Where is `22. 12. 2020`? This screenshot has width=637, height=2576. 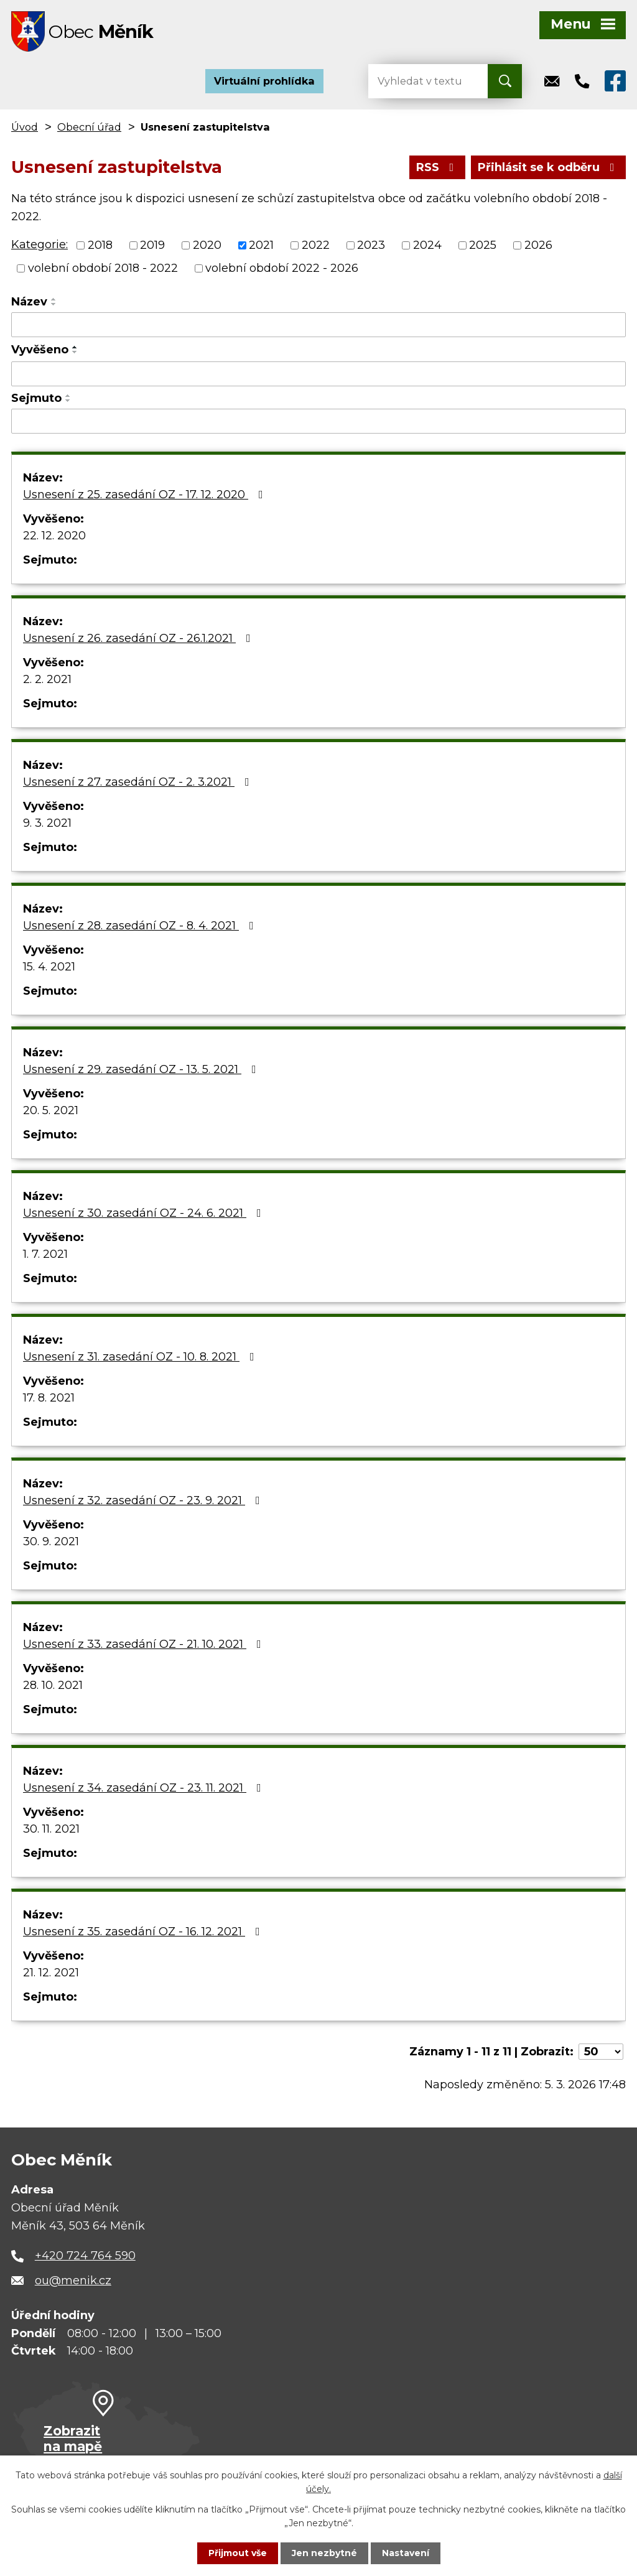
22. 12. 2020 is located at coordinates (54, 535).